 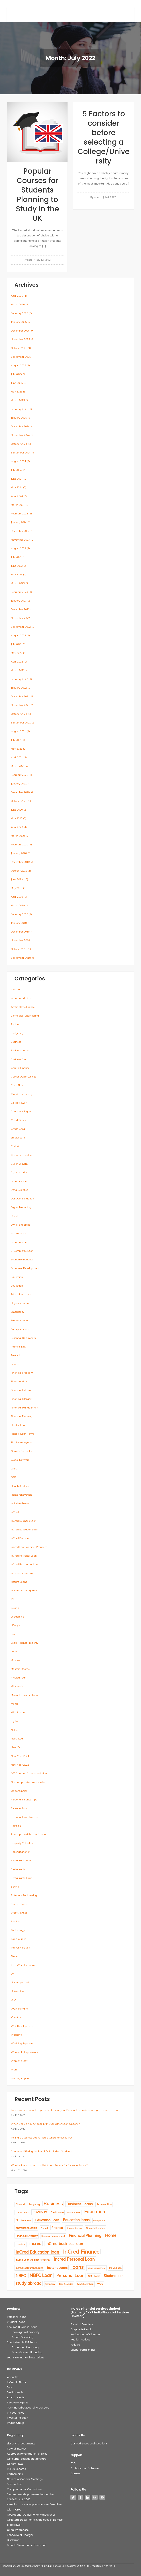 I want to click on entrepreneurship [entrepreneurship (11 items)], so click(x=26, y=2228).